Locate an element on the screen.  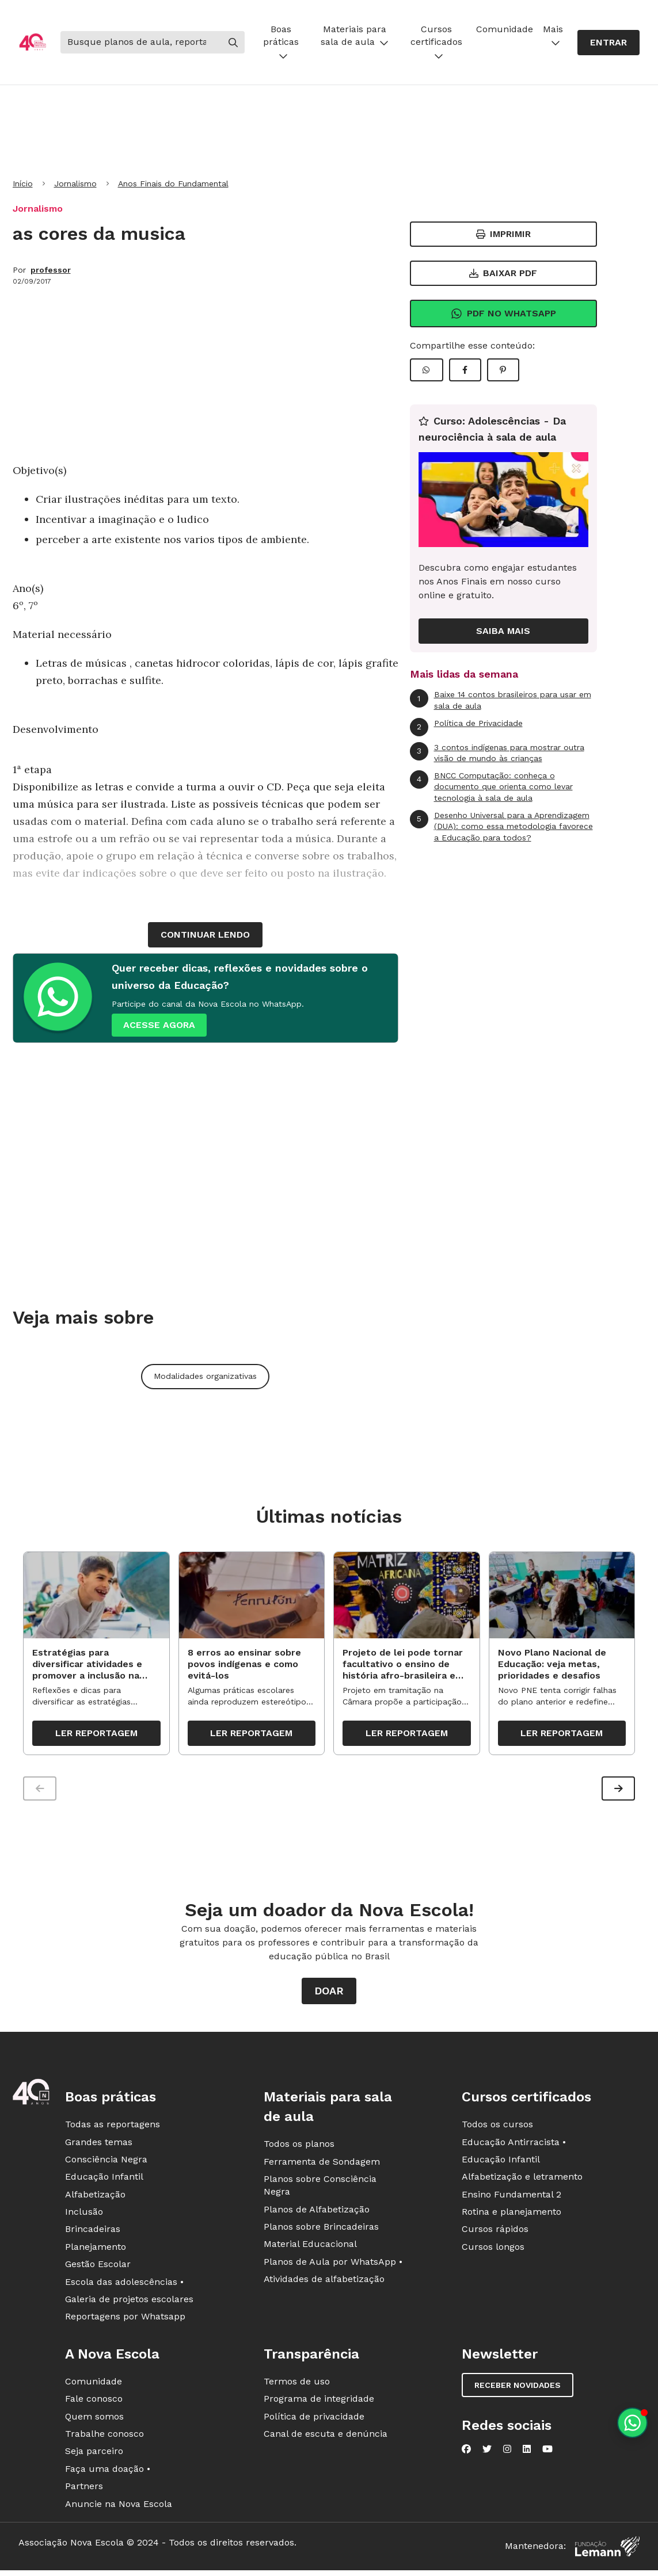
Partners is located at coordinates (84, 2488).